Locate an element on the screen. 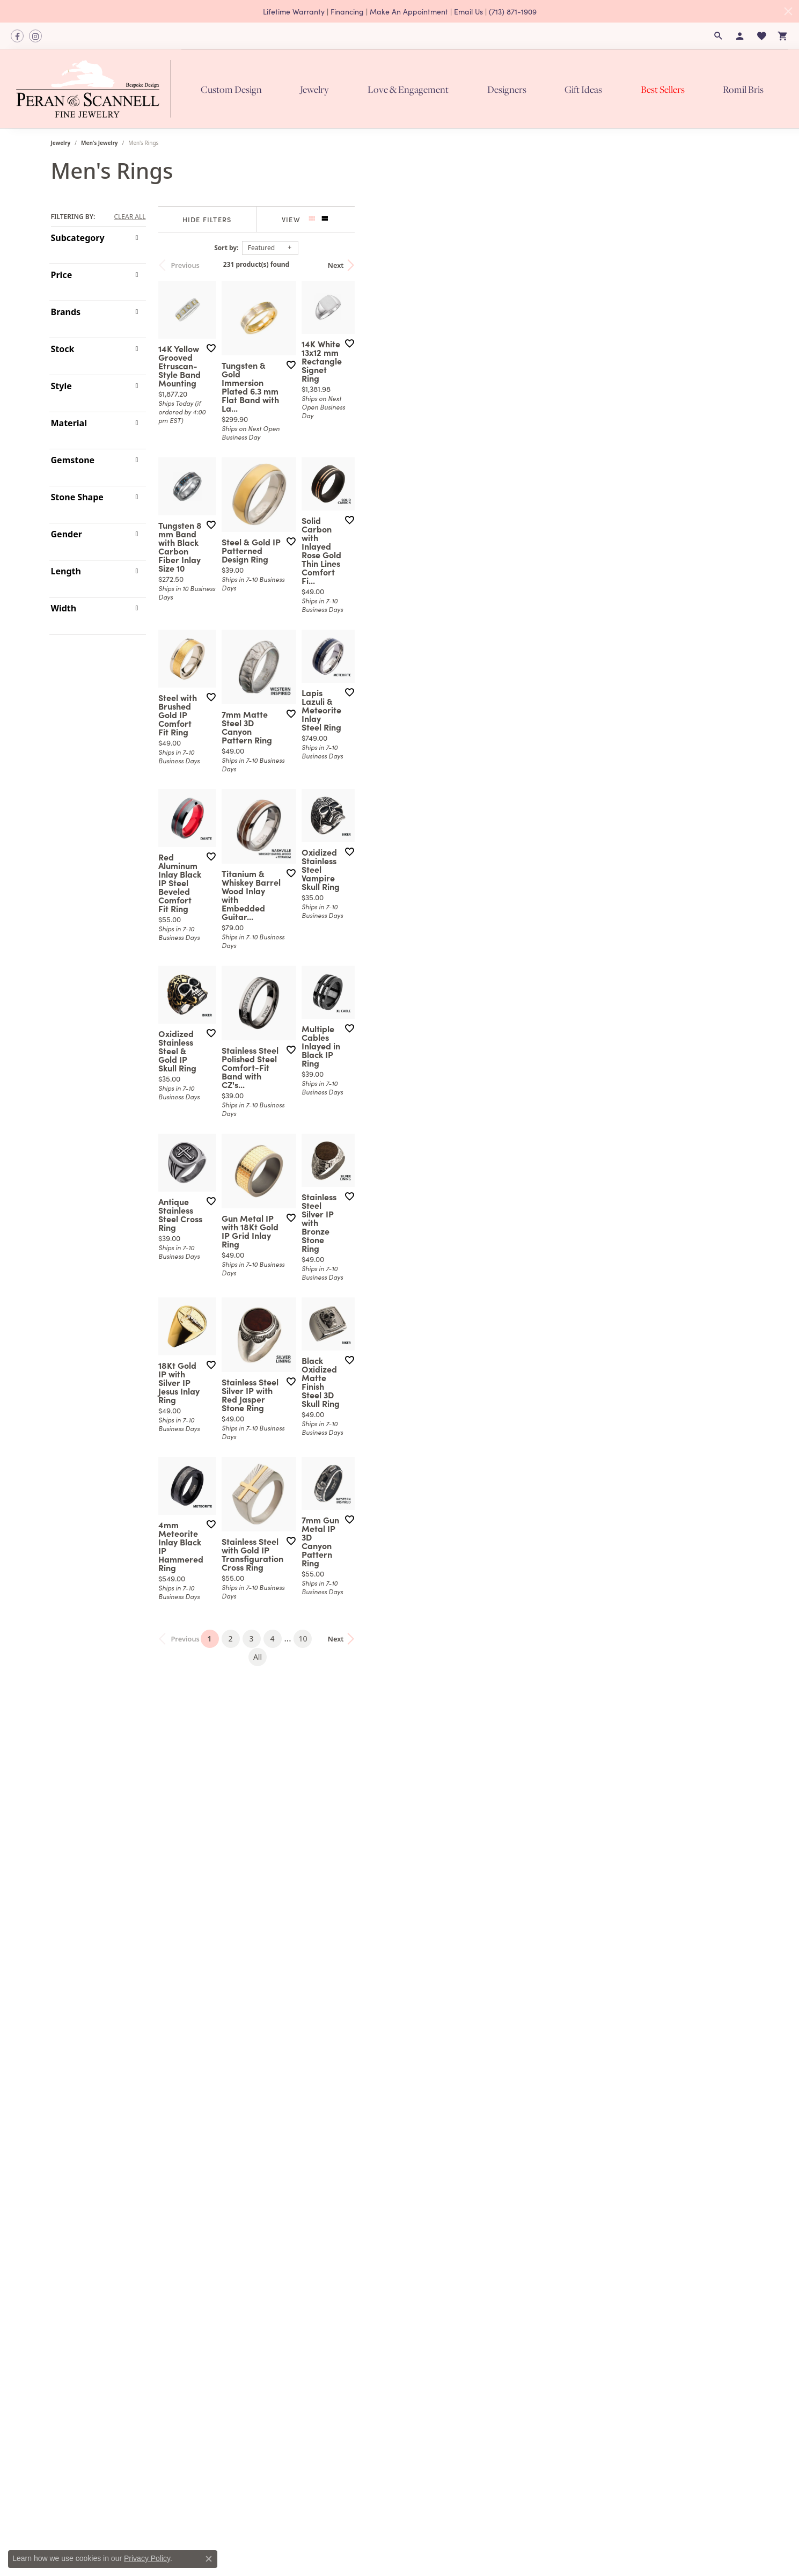 The width and height of the screenshot is (799, 2576). Privacy Policy is located at coordinates (147, 2558).